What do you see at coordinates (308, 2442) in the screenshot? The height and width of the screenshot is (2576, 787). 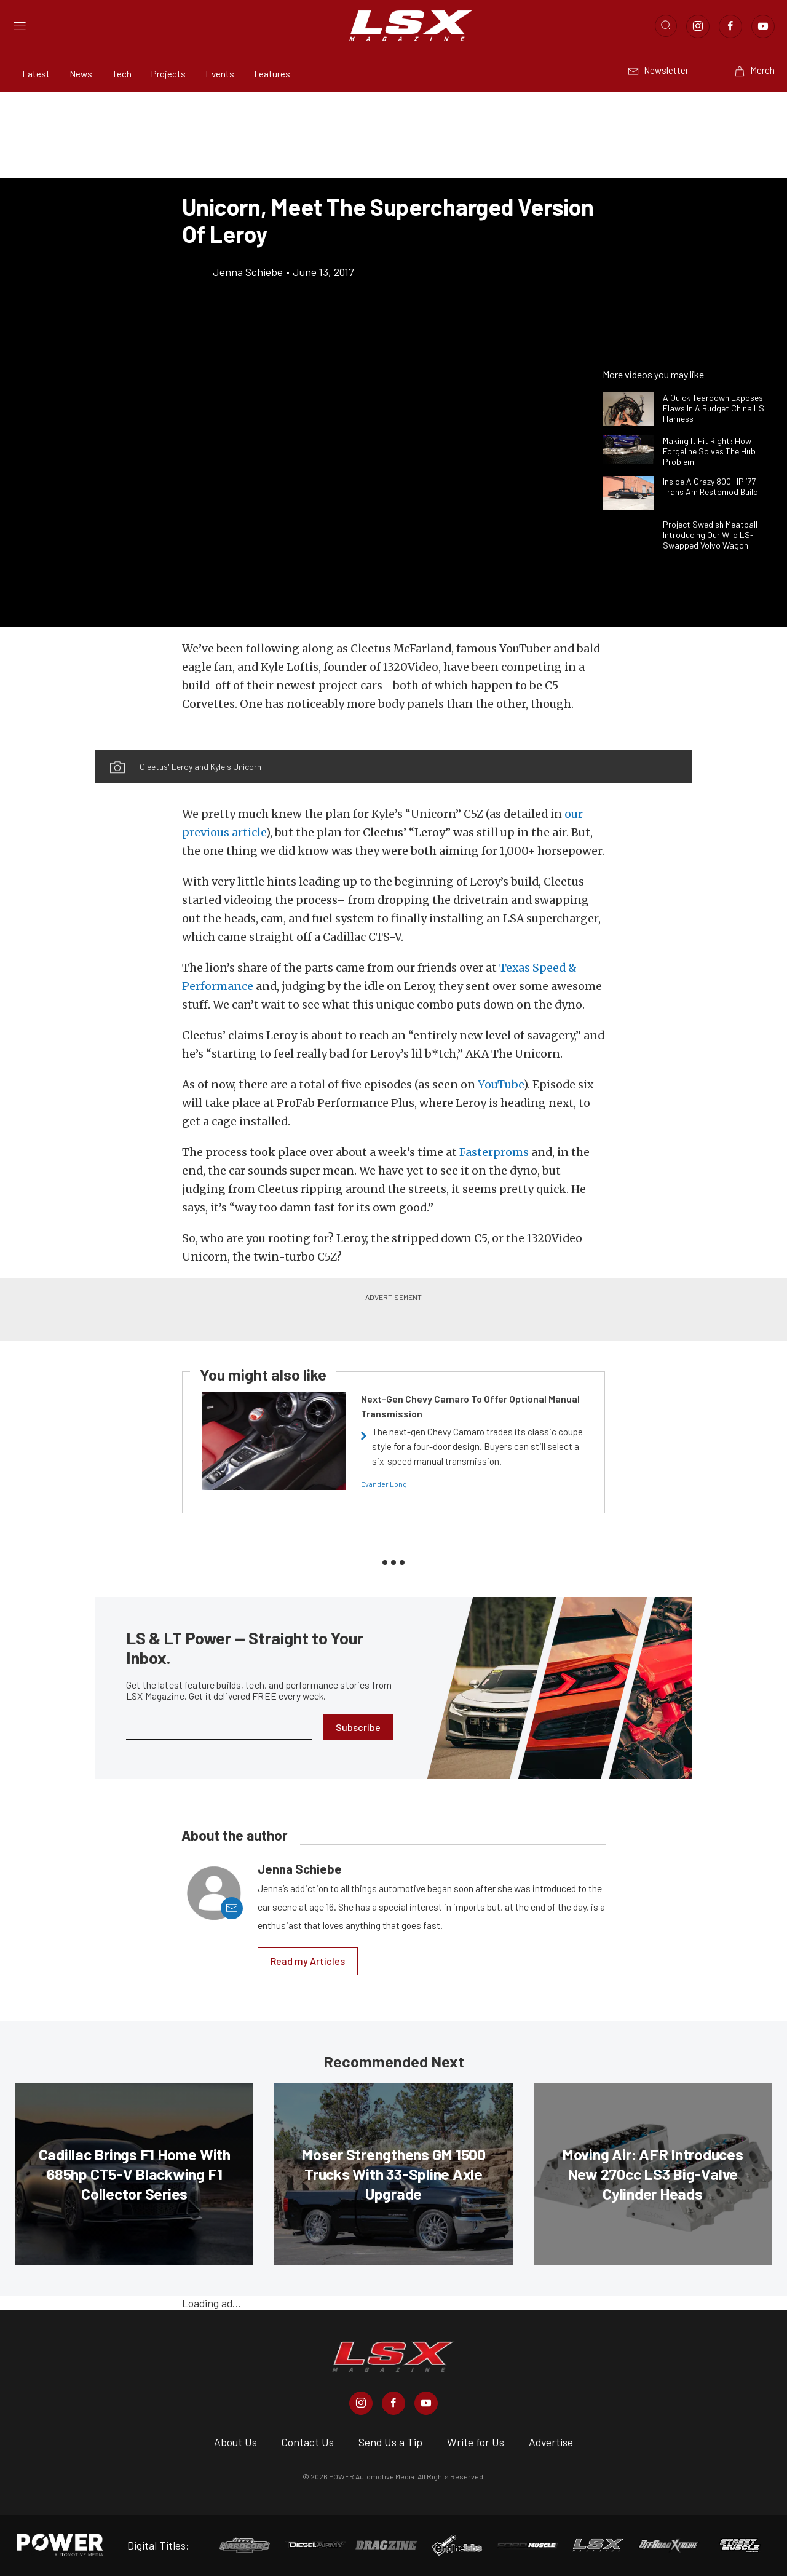 I see `Contact Us` at bounding box center [308, 2442].